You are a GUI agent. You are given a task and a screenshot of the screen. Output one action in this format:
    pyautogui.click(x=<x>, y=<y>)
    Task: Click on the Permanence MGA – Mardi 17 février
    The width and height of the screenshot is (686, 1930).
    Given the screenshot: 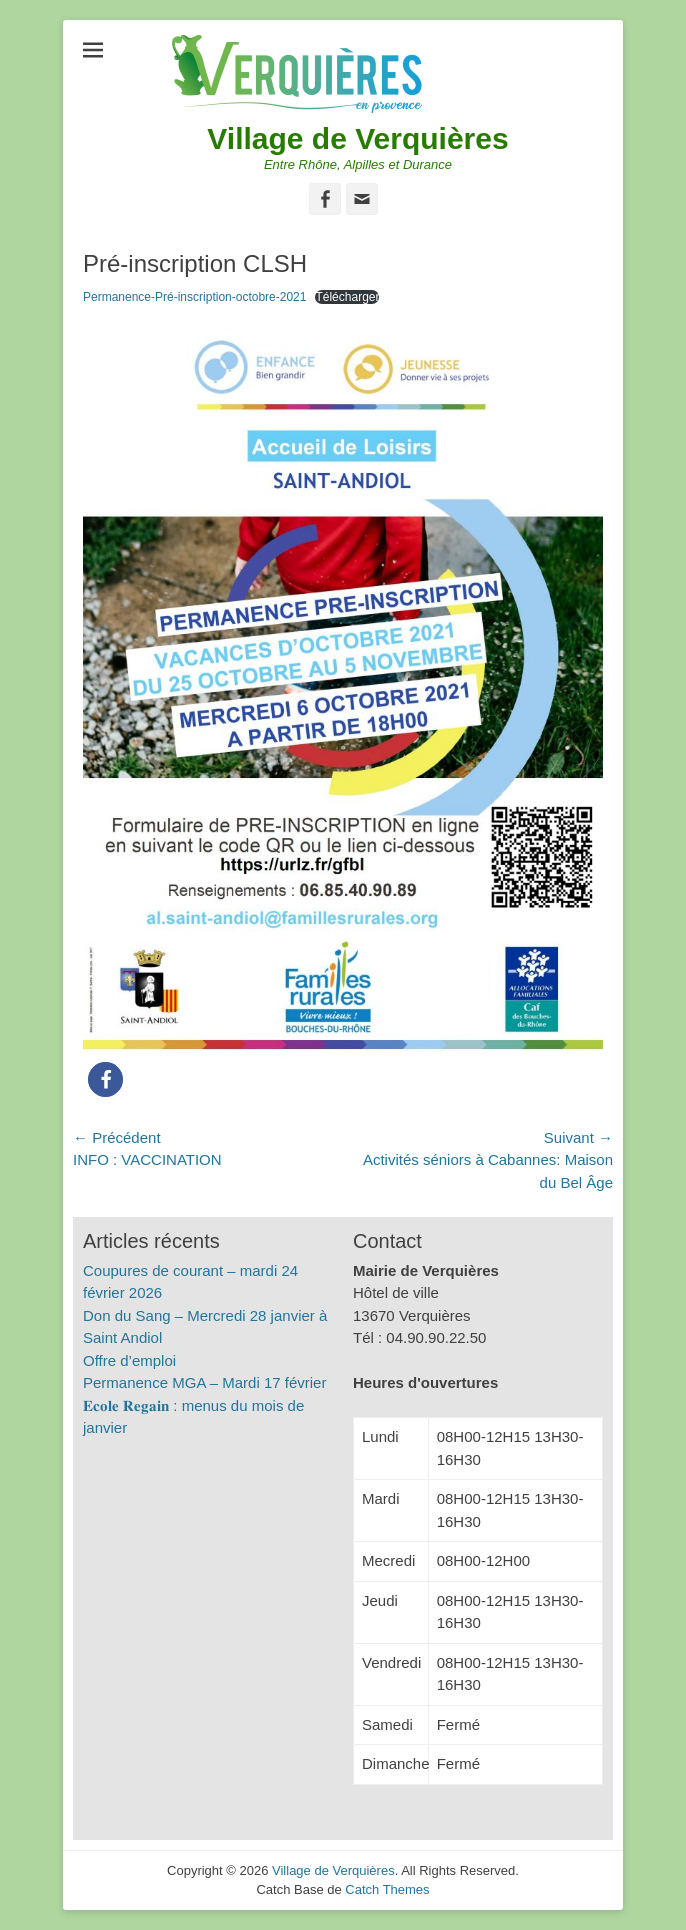 What is the action you would take?
    pyautogui.click(x=204, y=1382)
    